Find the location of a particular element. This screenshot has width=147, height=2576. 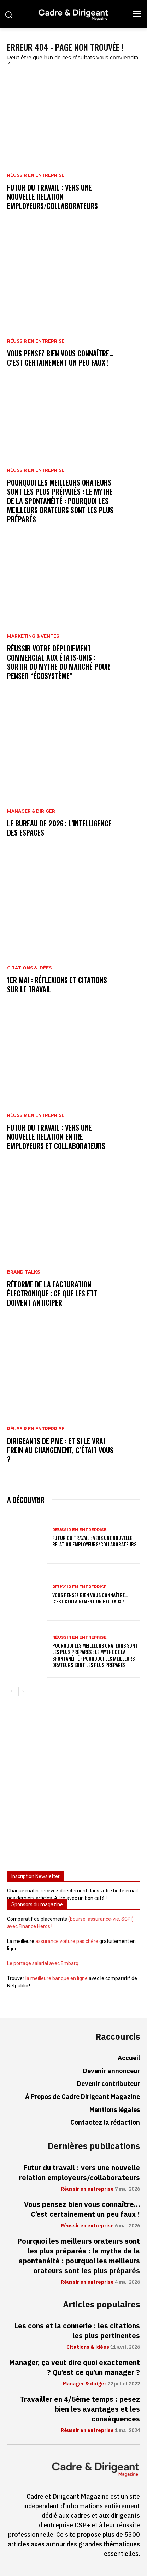

Manager, ça veut dire quoi exactement ? Qu’est ce qu’un manager ? is located at coordinates (74, 2367).